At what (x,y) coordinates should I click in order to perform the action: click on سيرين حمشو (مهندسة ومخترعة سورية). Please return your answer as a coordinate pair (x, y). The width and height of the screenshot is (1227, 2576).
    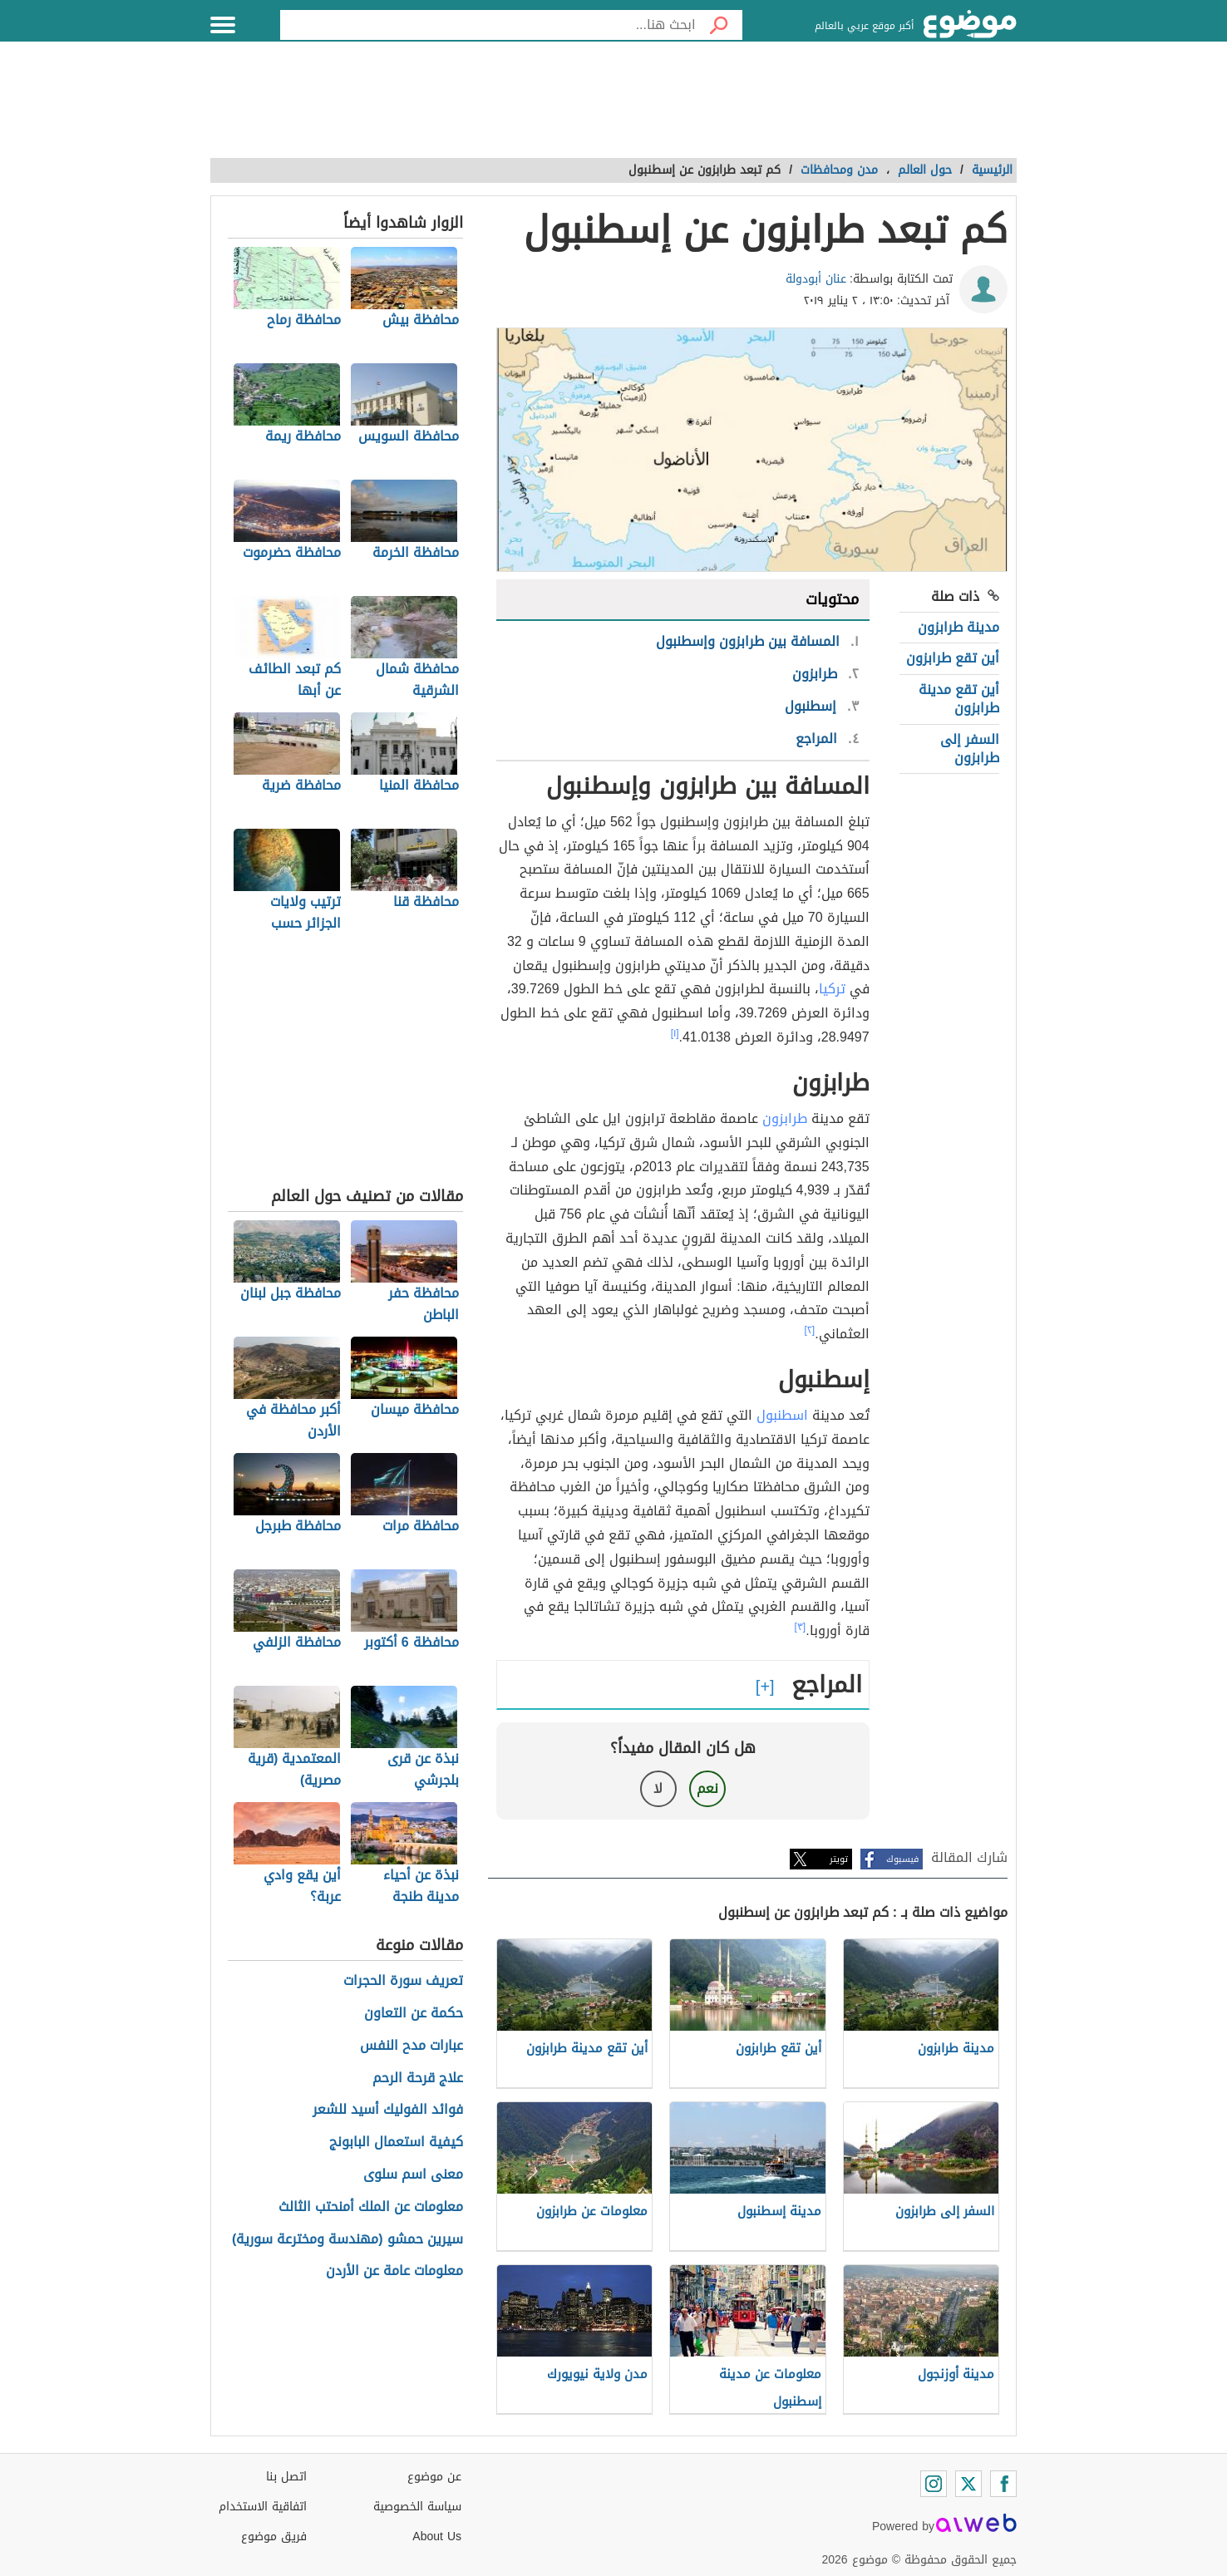
    Looking at the image, I should click on (347, 2240).